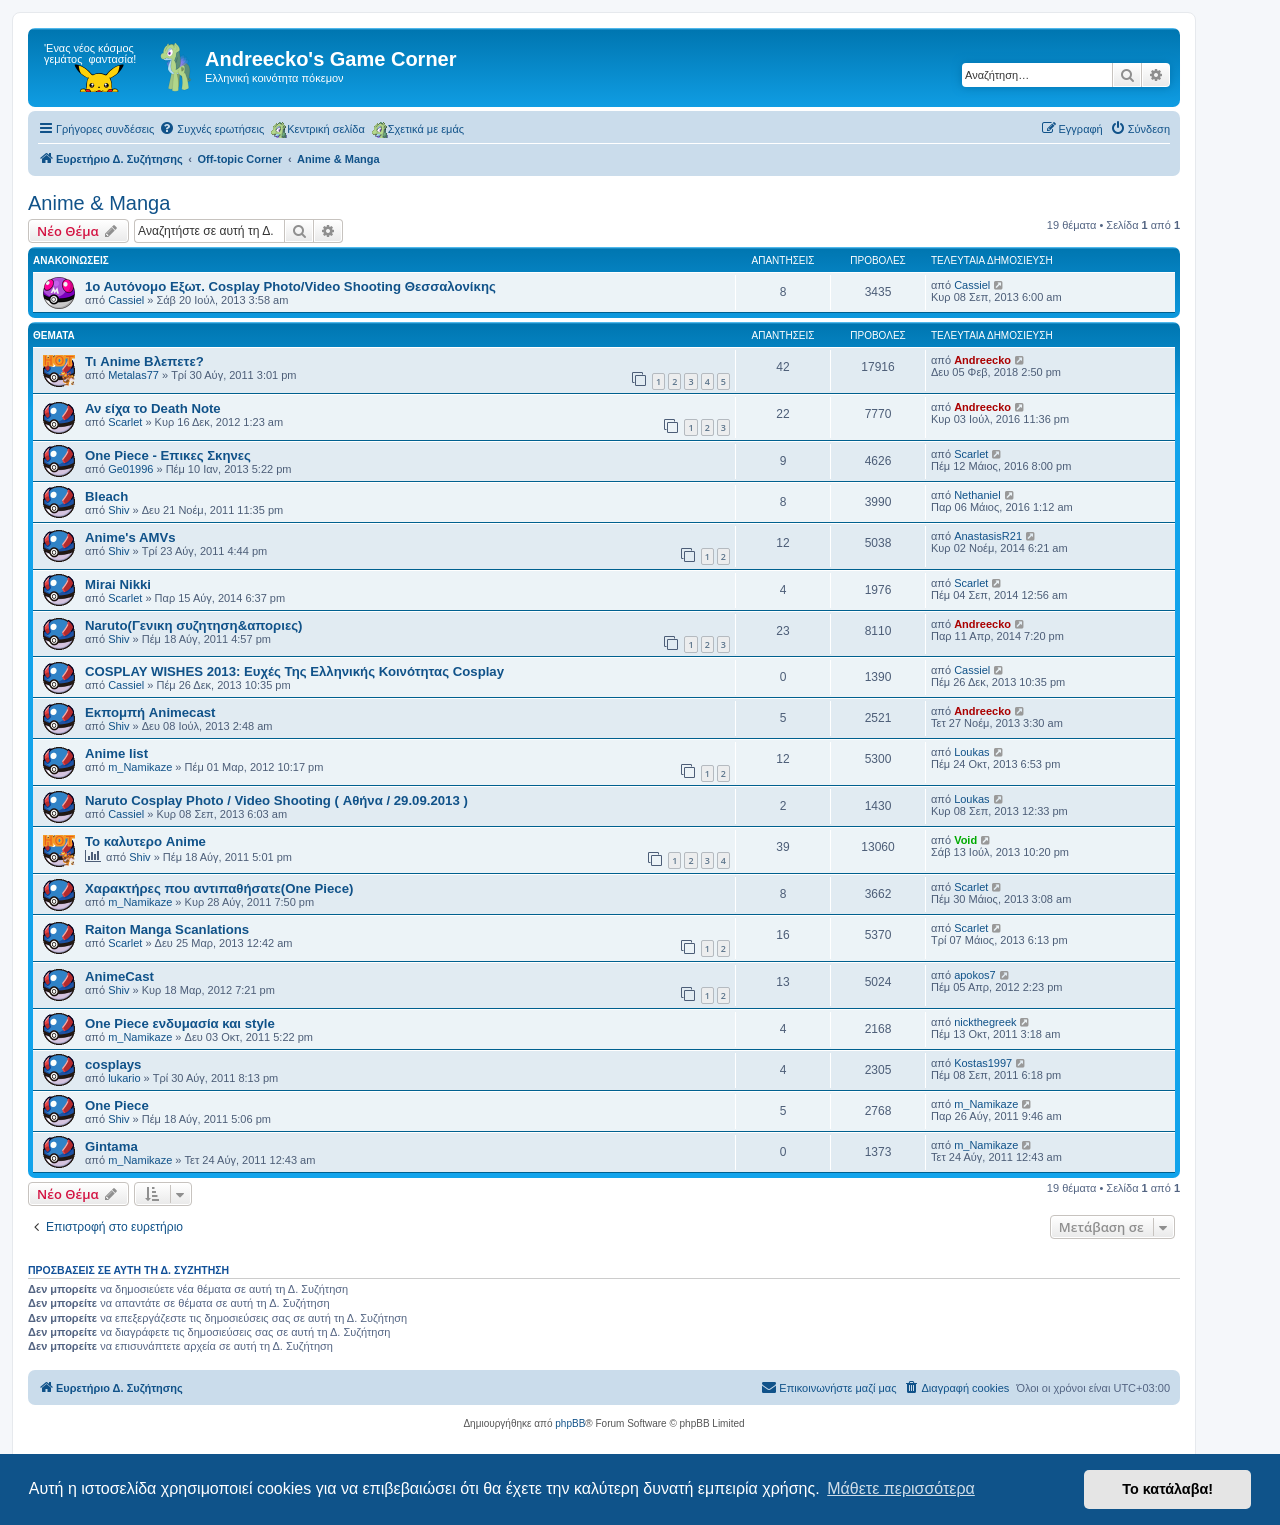  I want to click on Raiton Manga Scanlations, so click(167, 929).